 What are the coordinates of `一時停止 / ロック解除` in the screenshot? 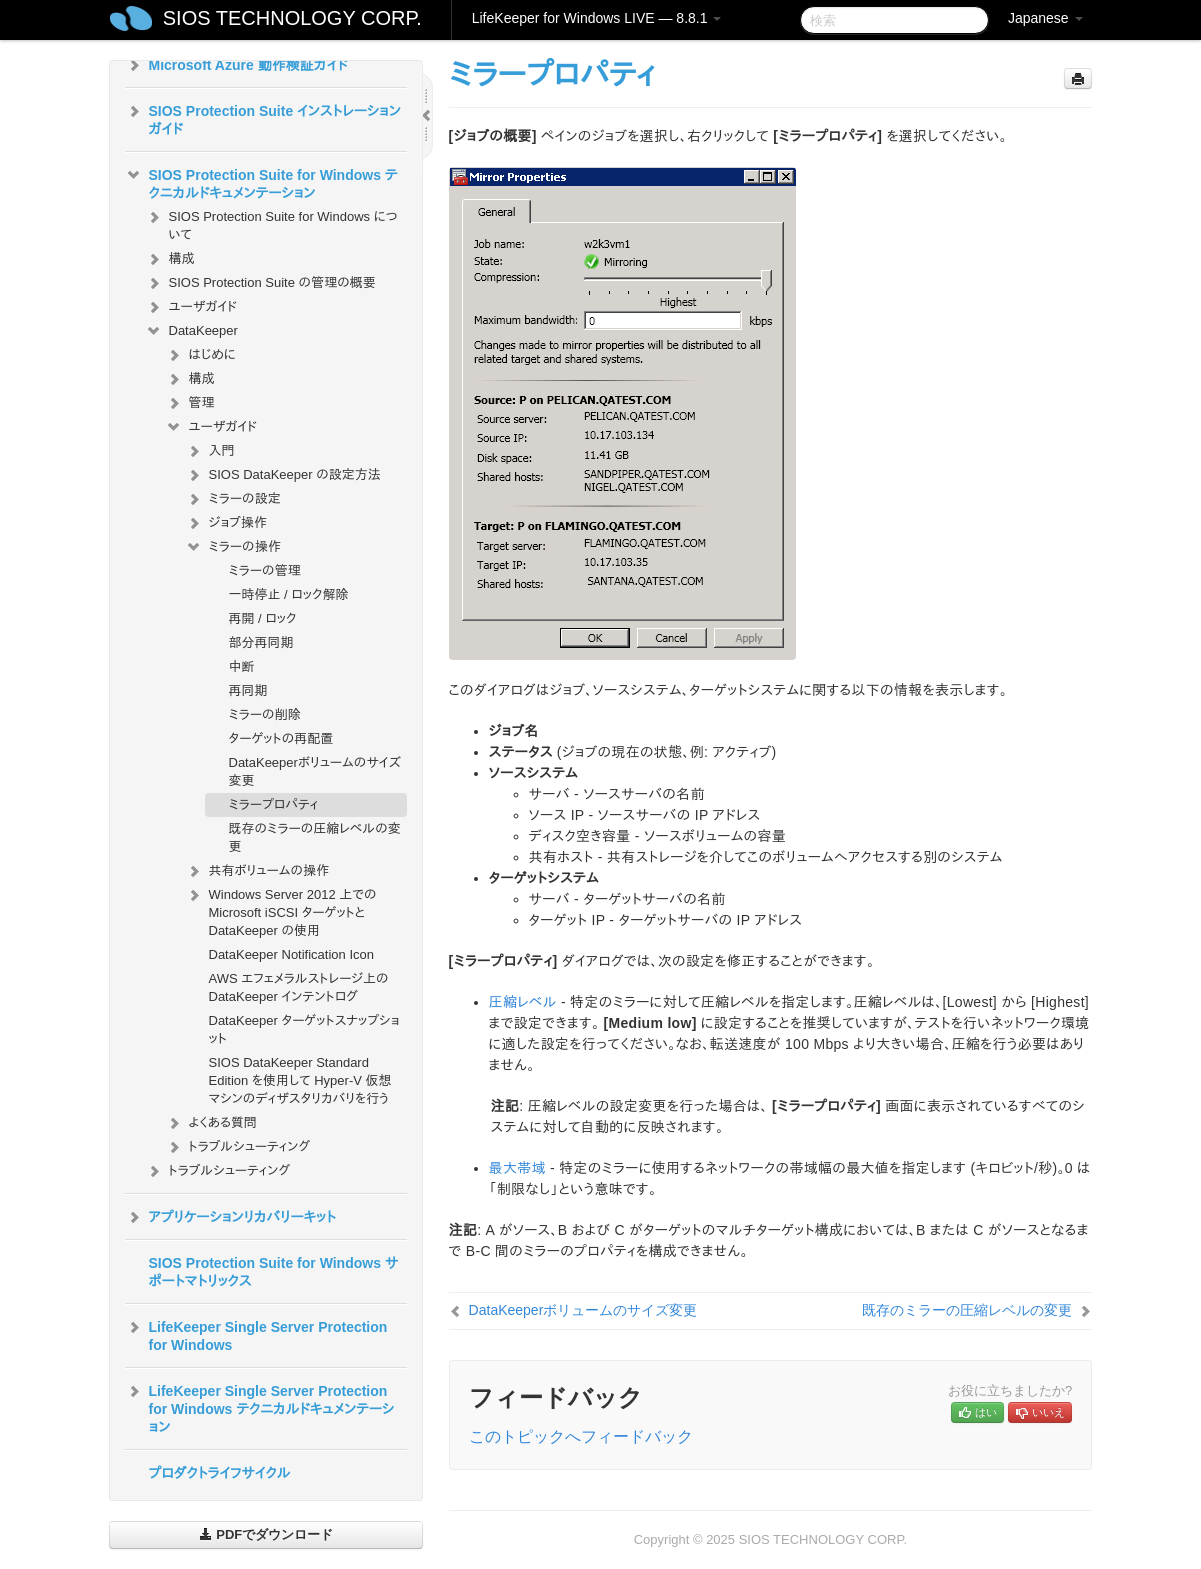 It's located at (289, 594).